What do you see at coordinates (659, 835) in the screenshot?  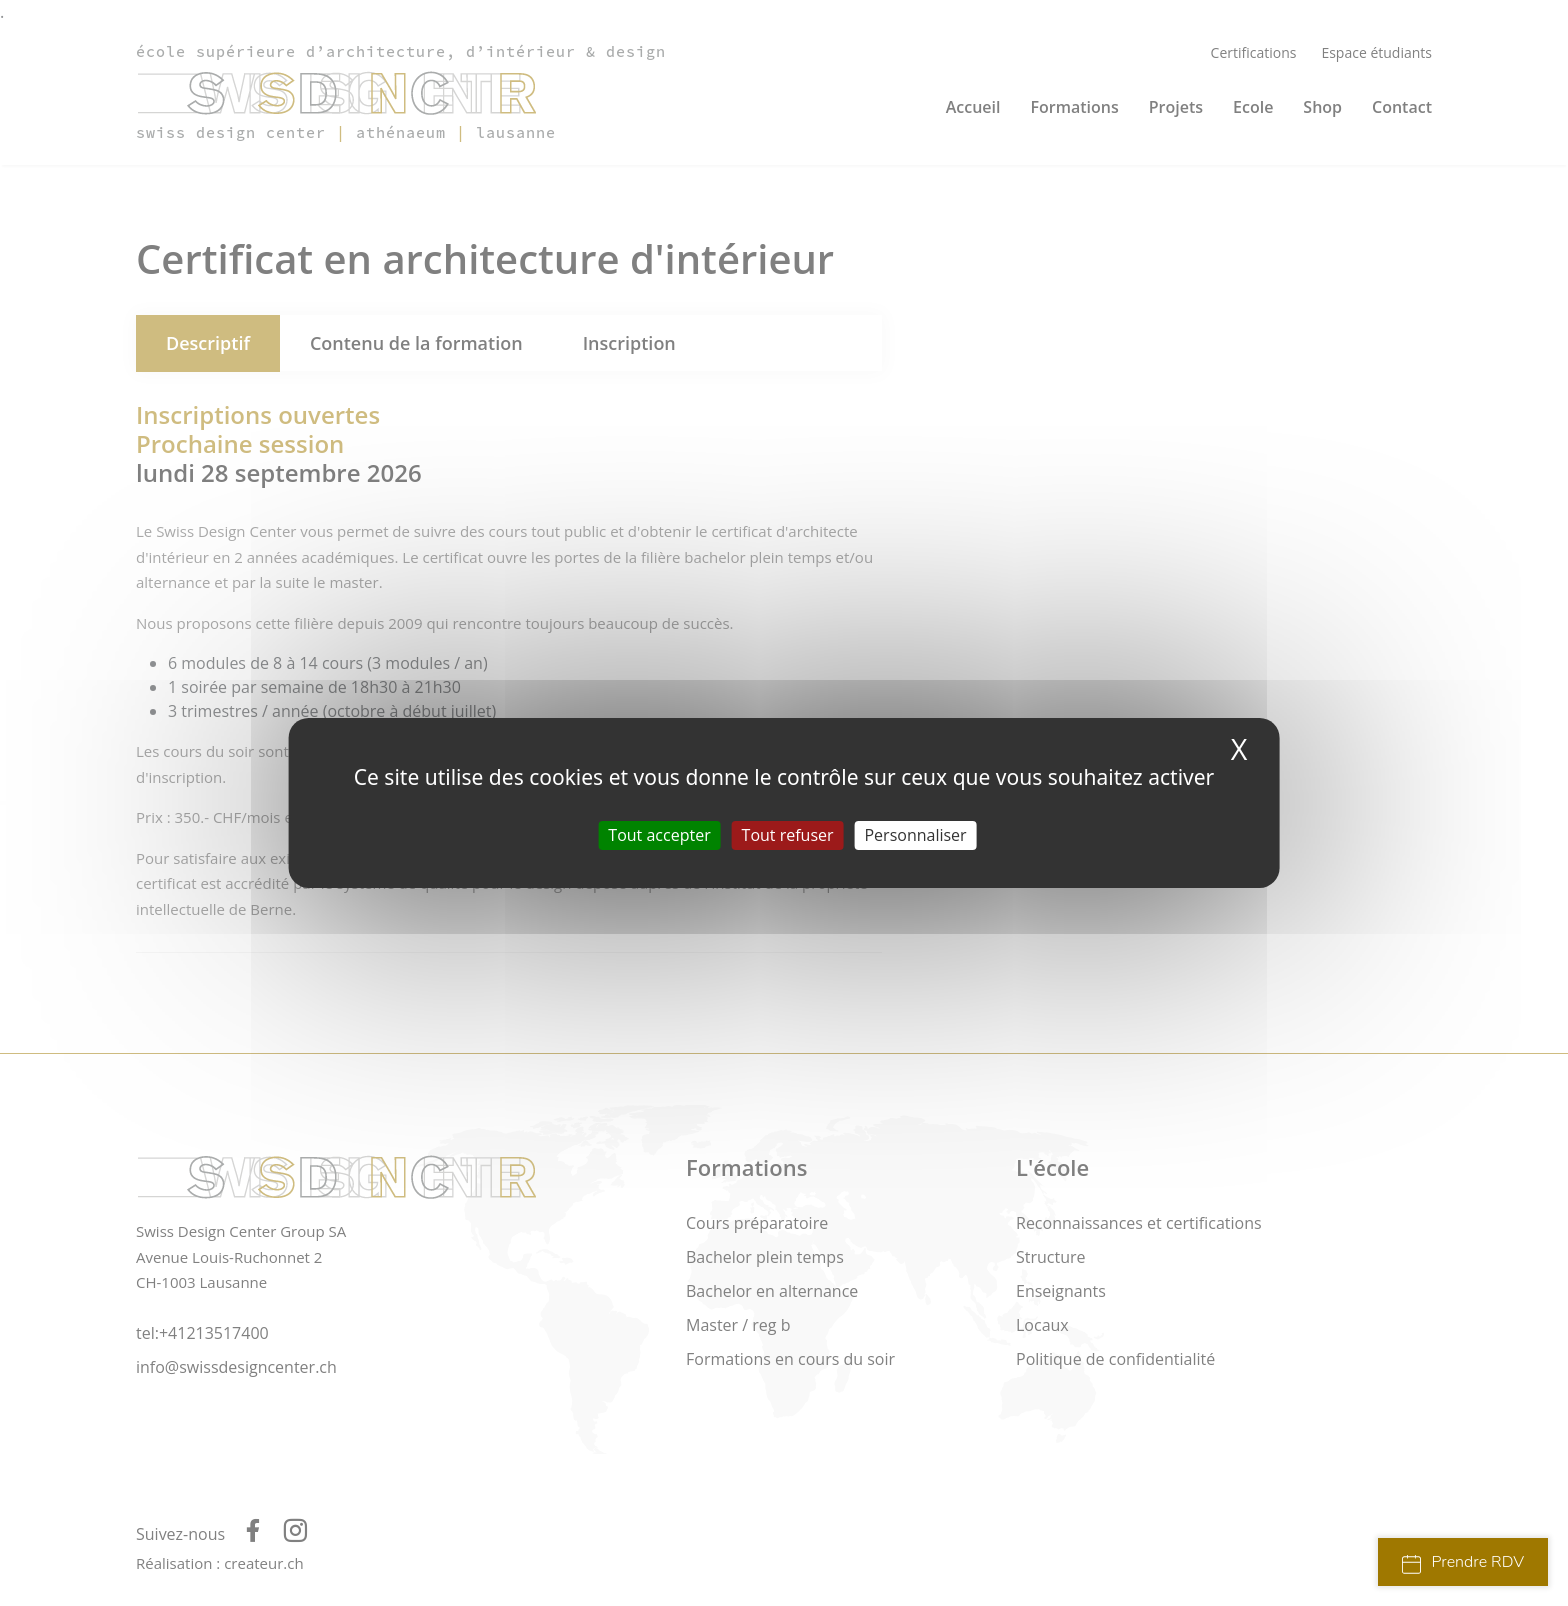 I see `Tout accepter` at bounding box center [659, 835].